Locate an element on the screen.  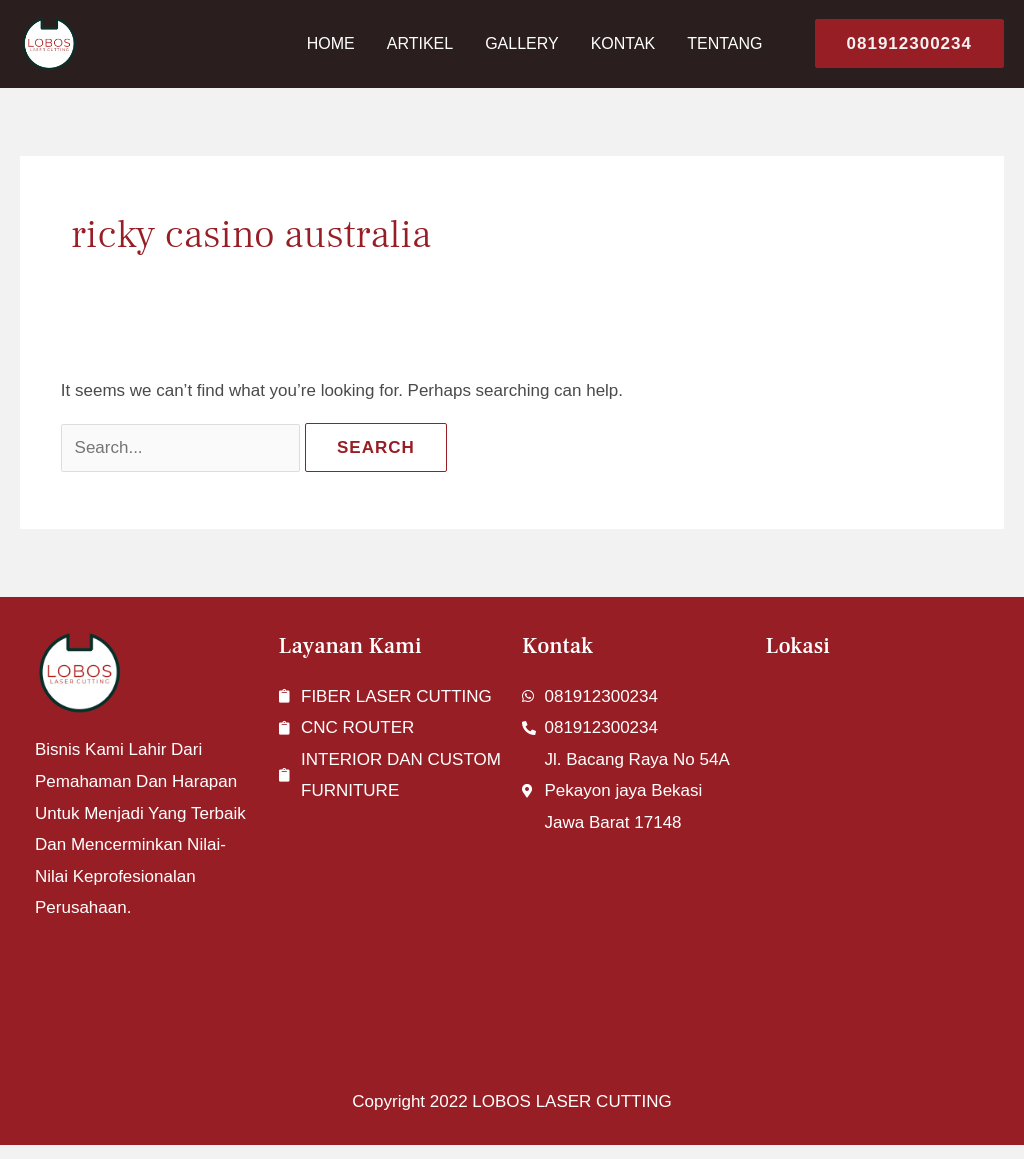
Home is located at coordinates (331, 43).